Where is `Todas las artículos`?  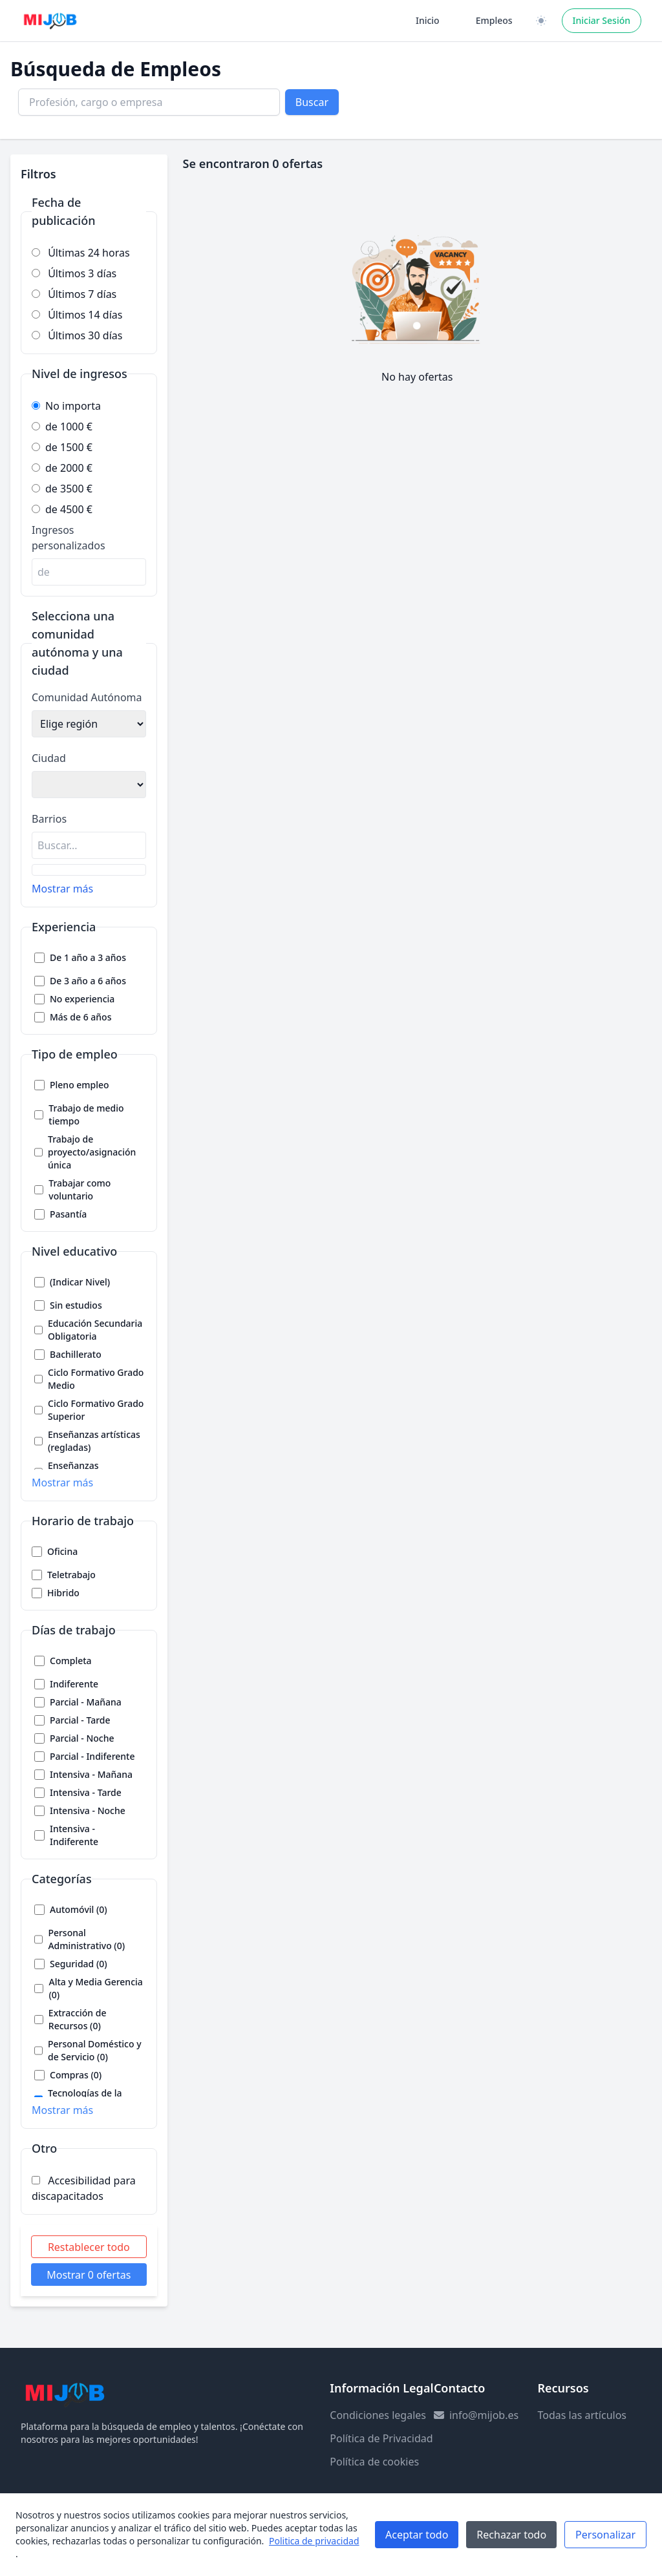
Todas las artículos is located at coordinates (581, 2415).